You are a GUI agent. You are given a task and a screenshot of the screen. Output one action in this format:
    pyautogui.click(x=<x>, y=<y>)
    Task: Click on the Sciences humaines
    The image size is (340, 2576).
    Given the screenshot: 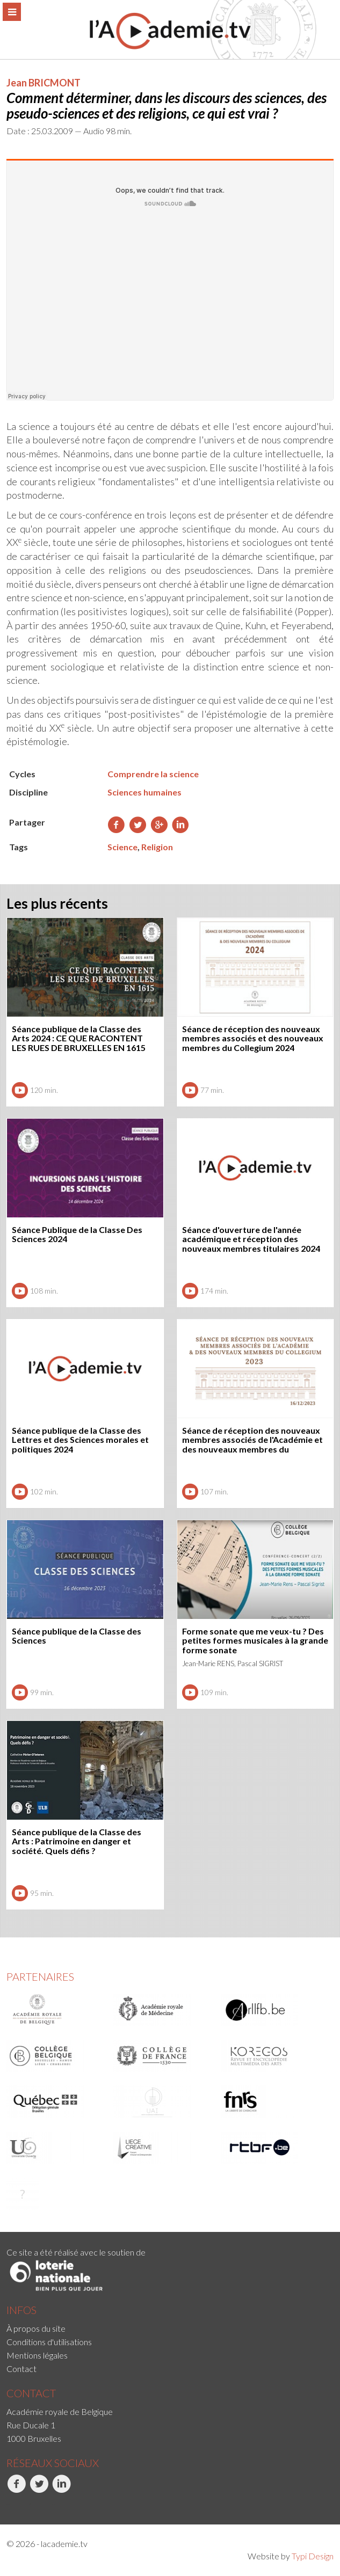 What is the action you would take?
    pyautogui.click(x=144, y=792)
    